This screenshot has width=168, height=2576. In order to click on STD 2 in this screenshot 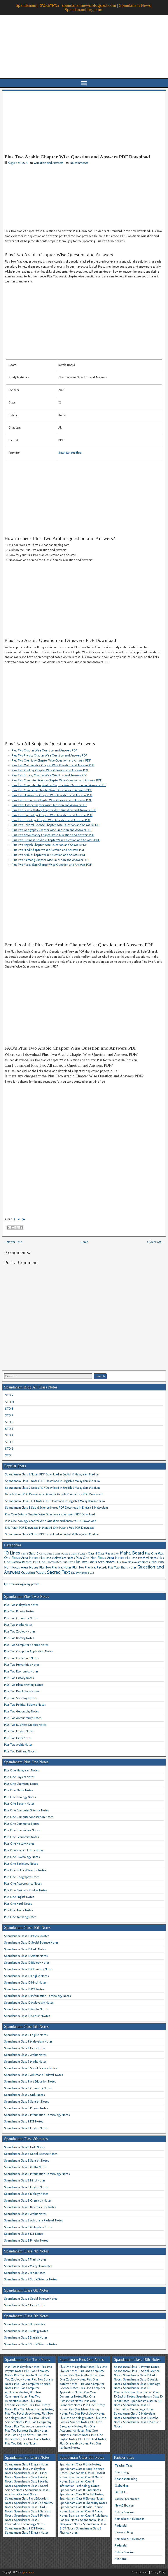, I will do `click(9, 1448)`.